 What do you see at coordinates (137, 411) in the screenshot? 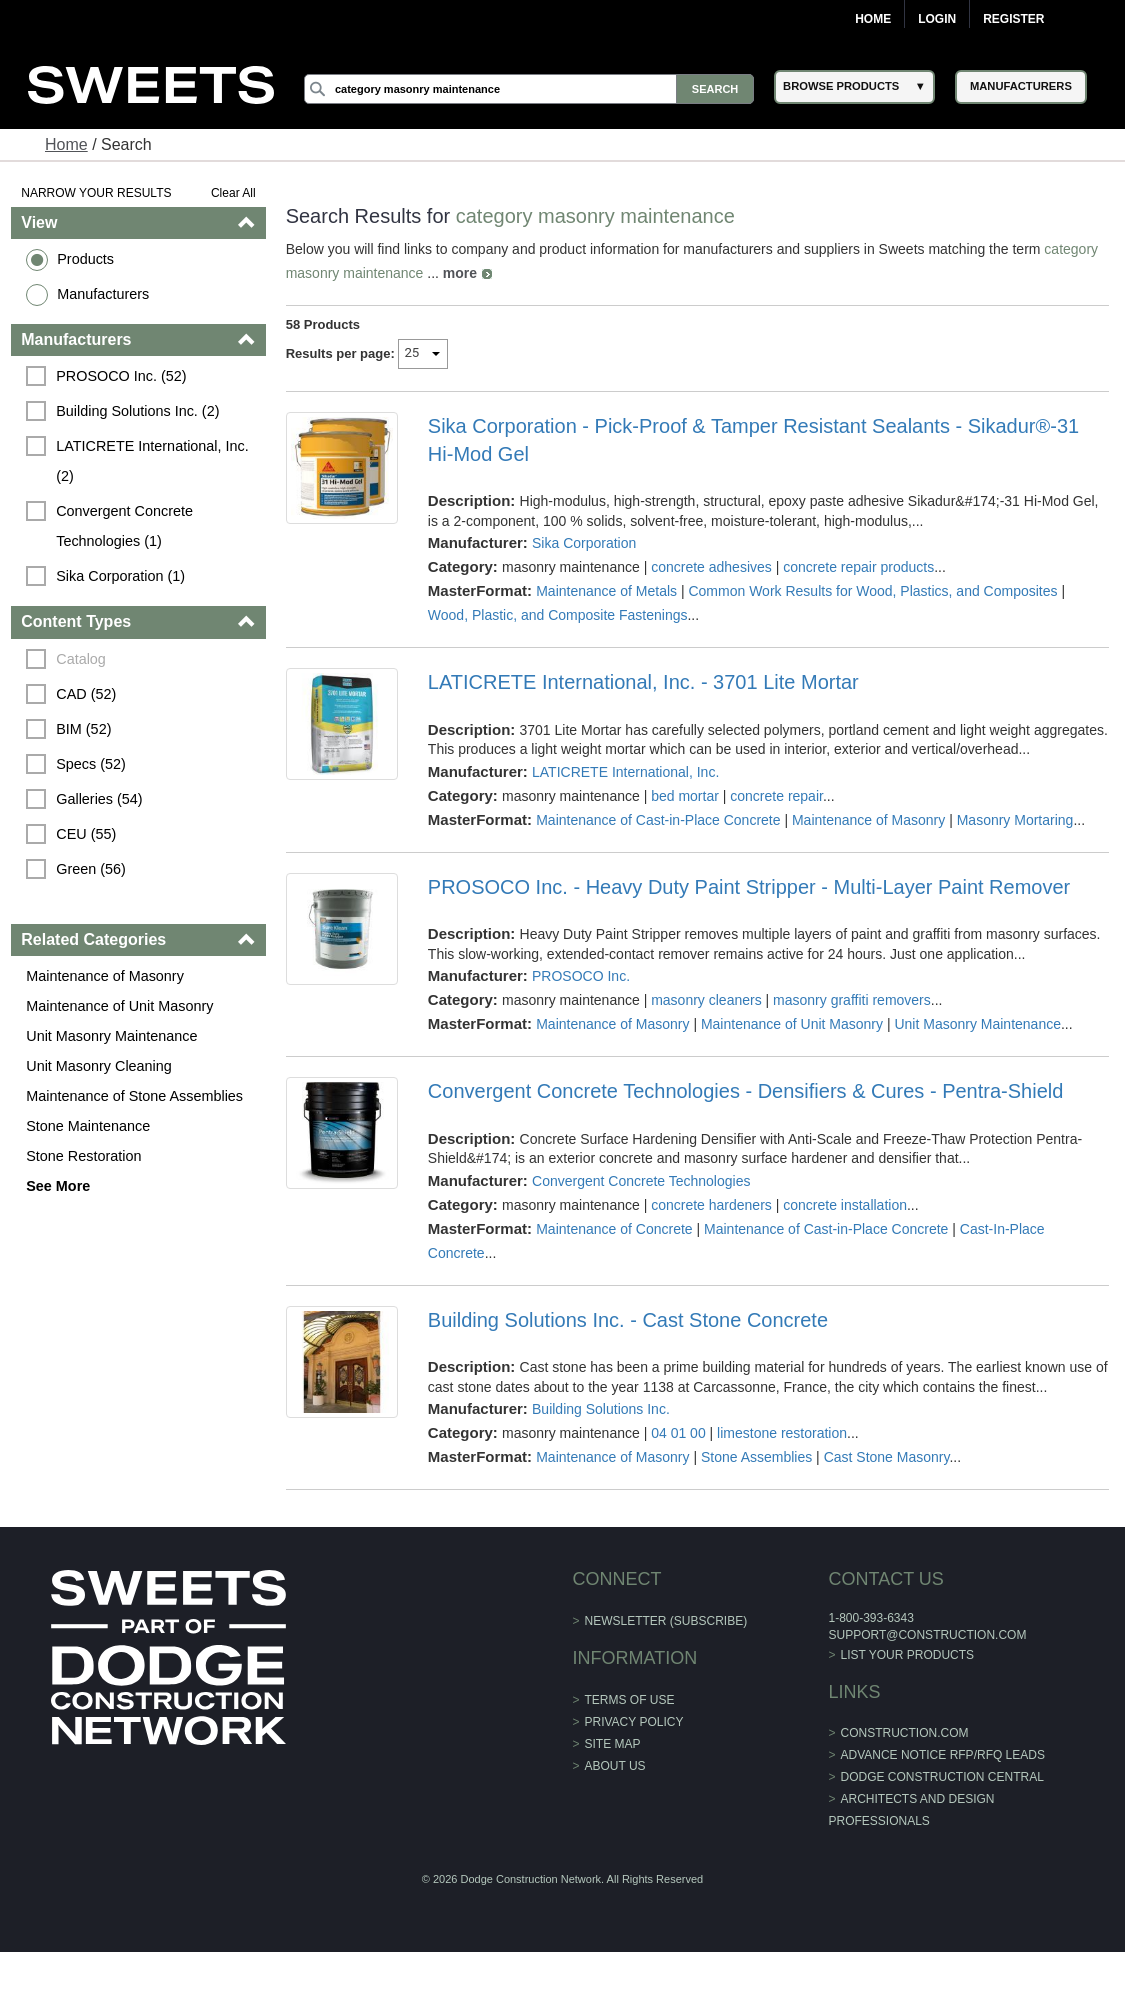
I see `Building Solutions Inc. (2)` at bounding box center [137, 411].